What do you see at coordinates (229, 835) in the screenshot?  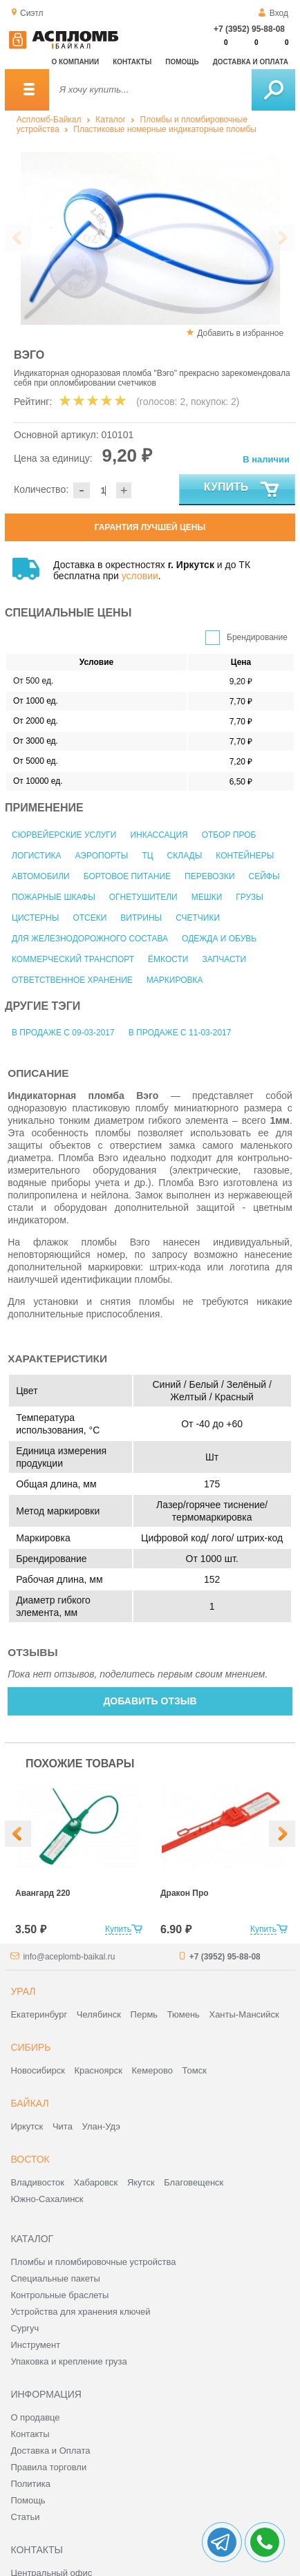 I see `Отбор проб` at bounding box center [229, 835].